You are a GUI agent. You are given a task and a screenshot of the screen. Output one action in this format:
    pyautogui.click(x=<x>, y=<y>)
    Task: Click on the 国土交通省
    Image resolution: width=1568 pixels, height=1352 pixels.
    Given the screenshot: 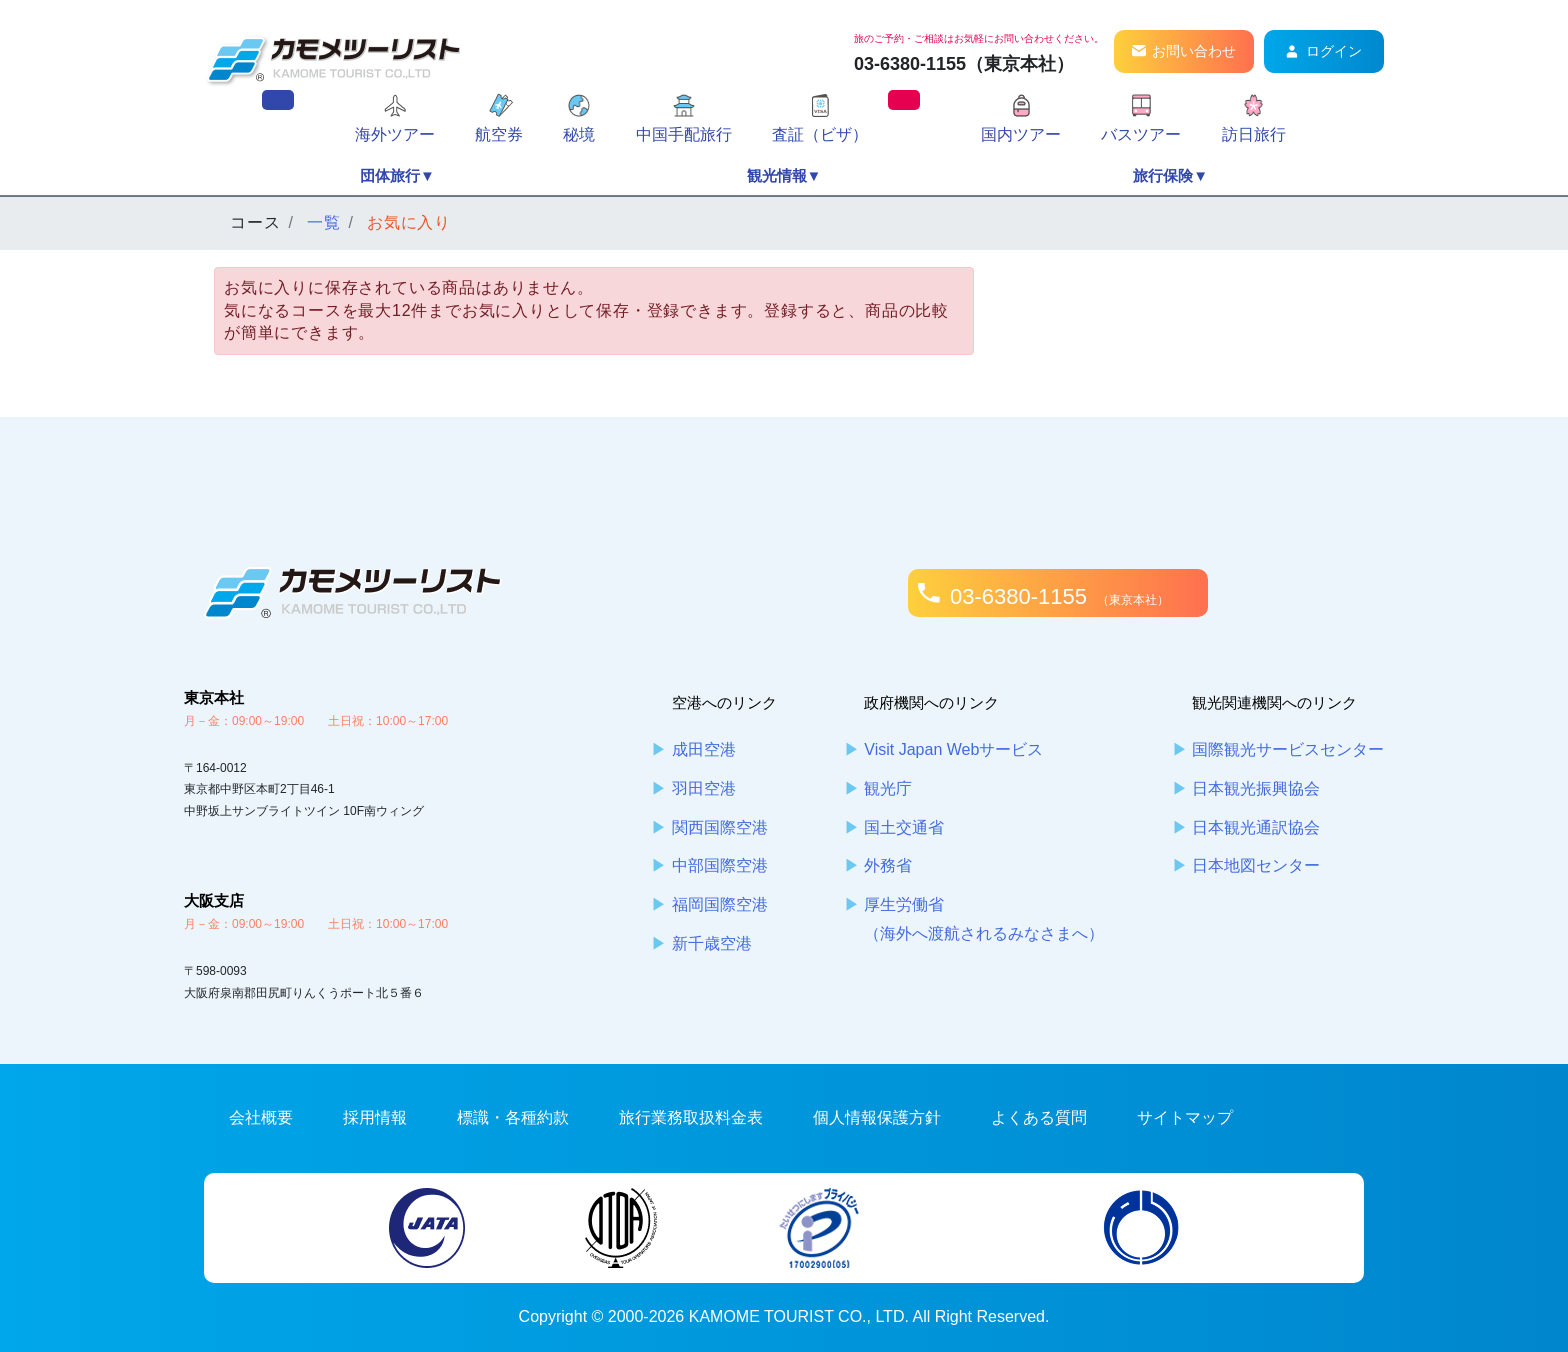 What is the action you would take?
    pyautogui.click(x=904, y=827)
    